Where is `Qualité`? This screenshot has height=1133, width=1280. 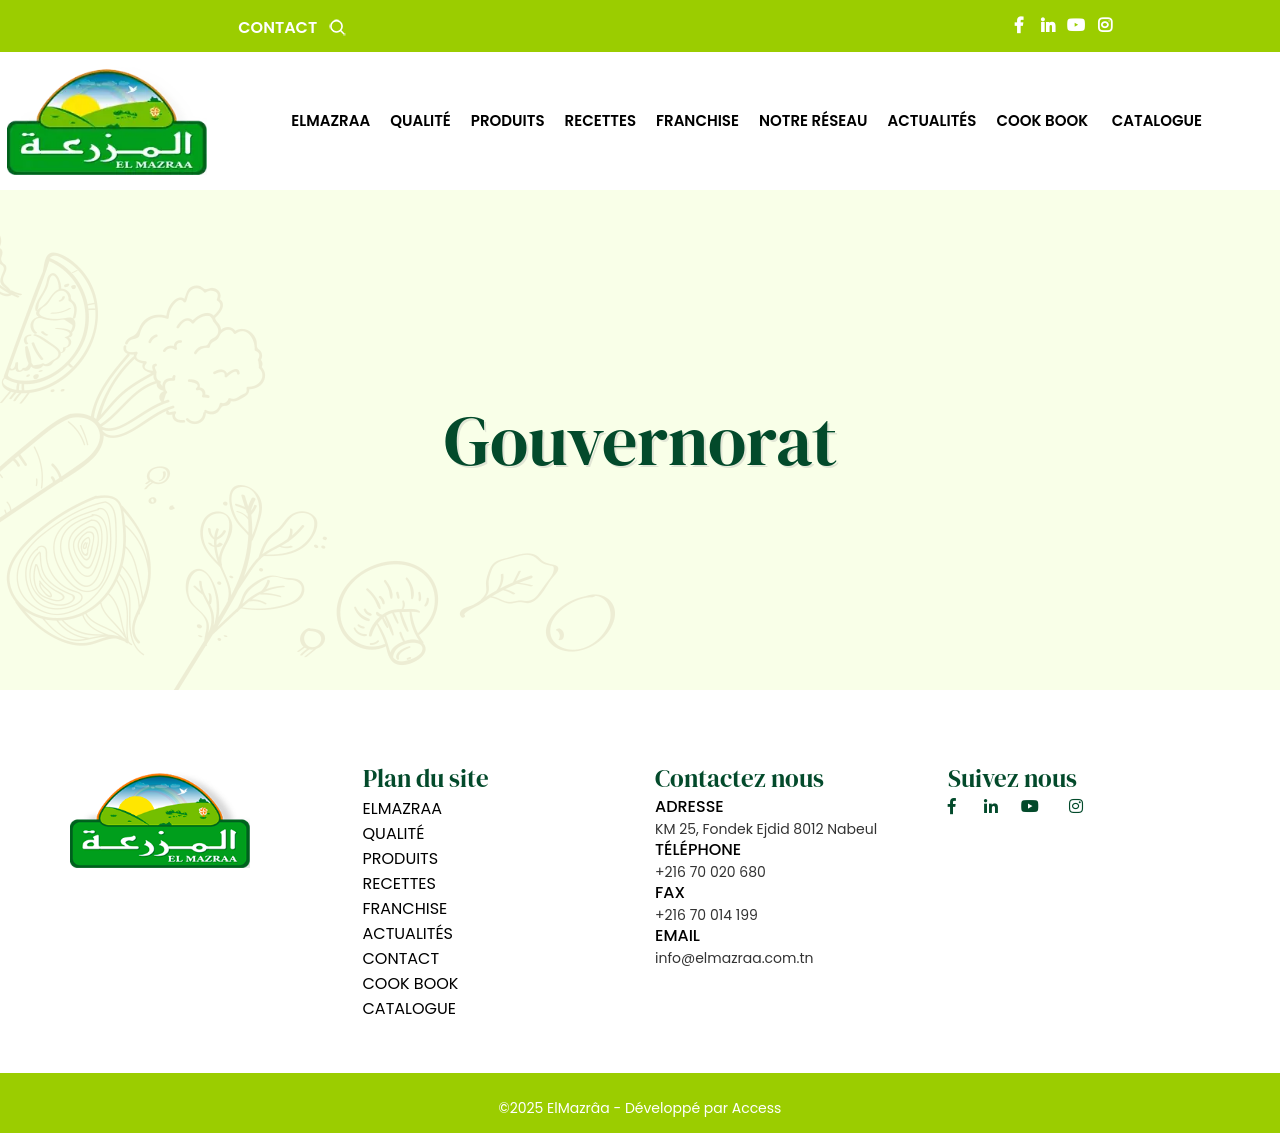 Qualité is located at coordinates (394, 833).